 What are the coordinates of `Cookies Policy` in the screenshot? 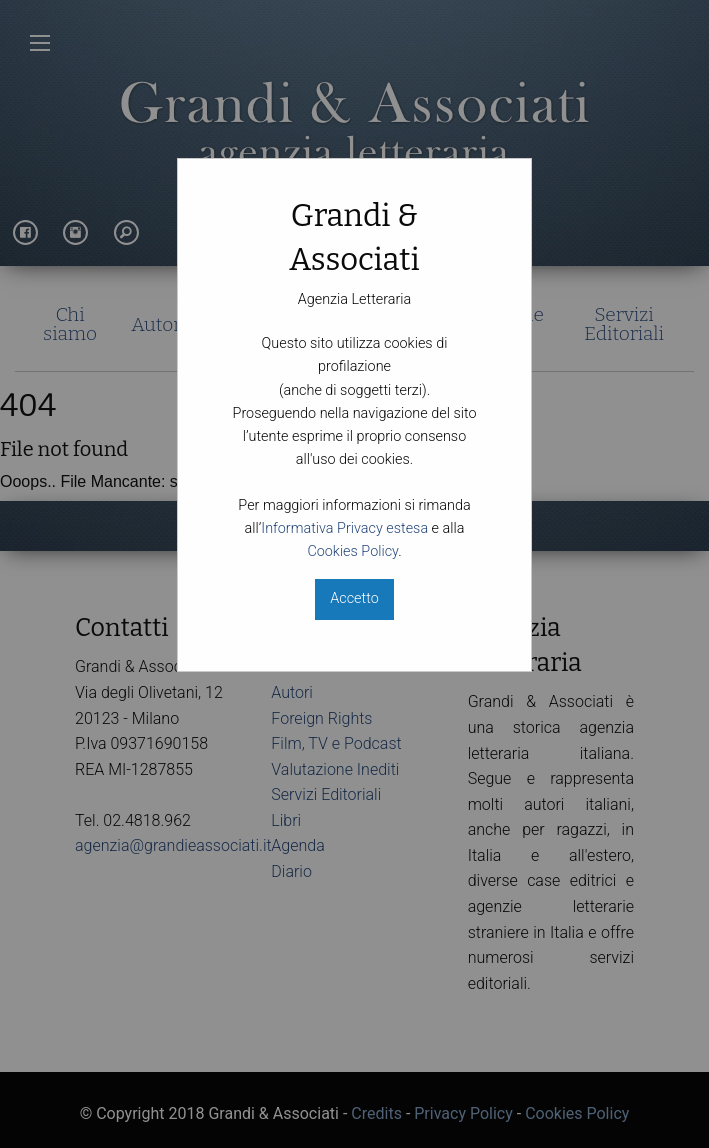 It's located at (352, 551).